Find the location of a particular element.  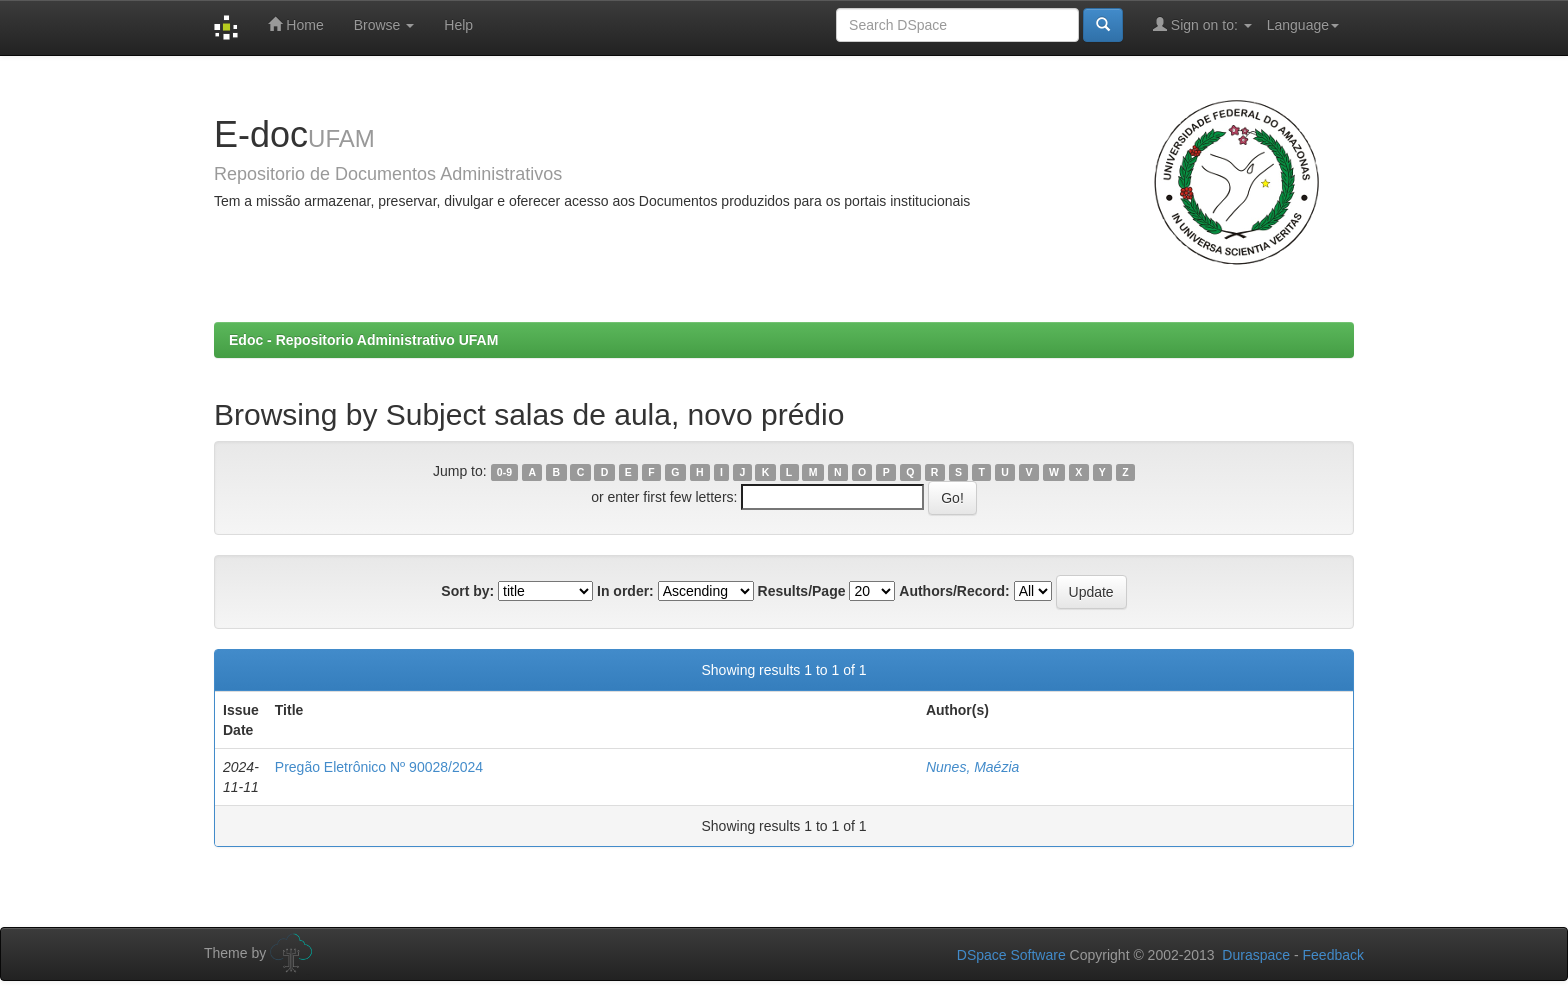

Nunes, Maézia is located at coordinates (972, 767).